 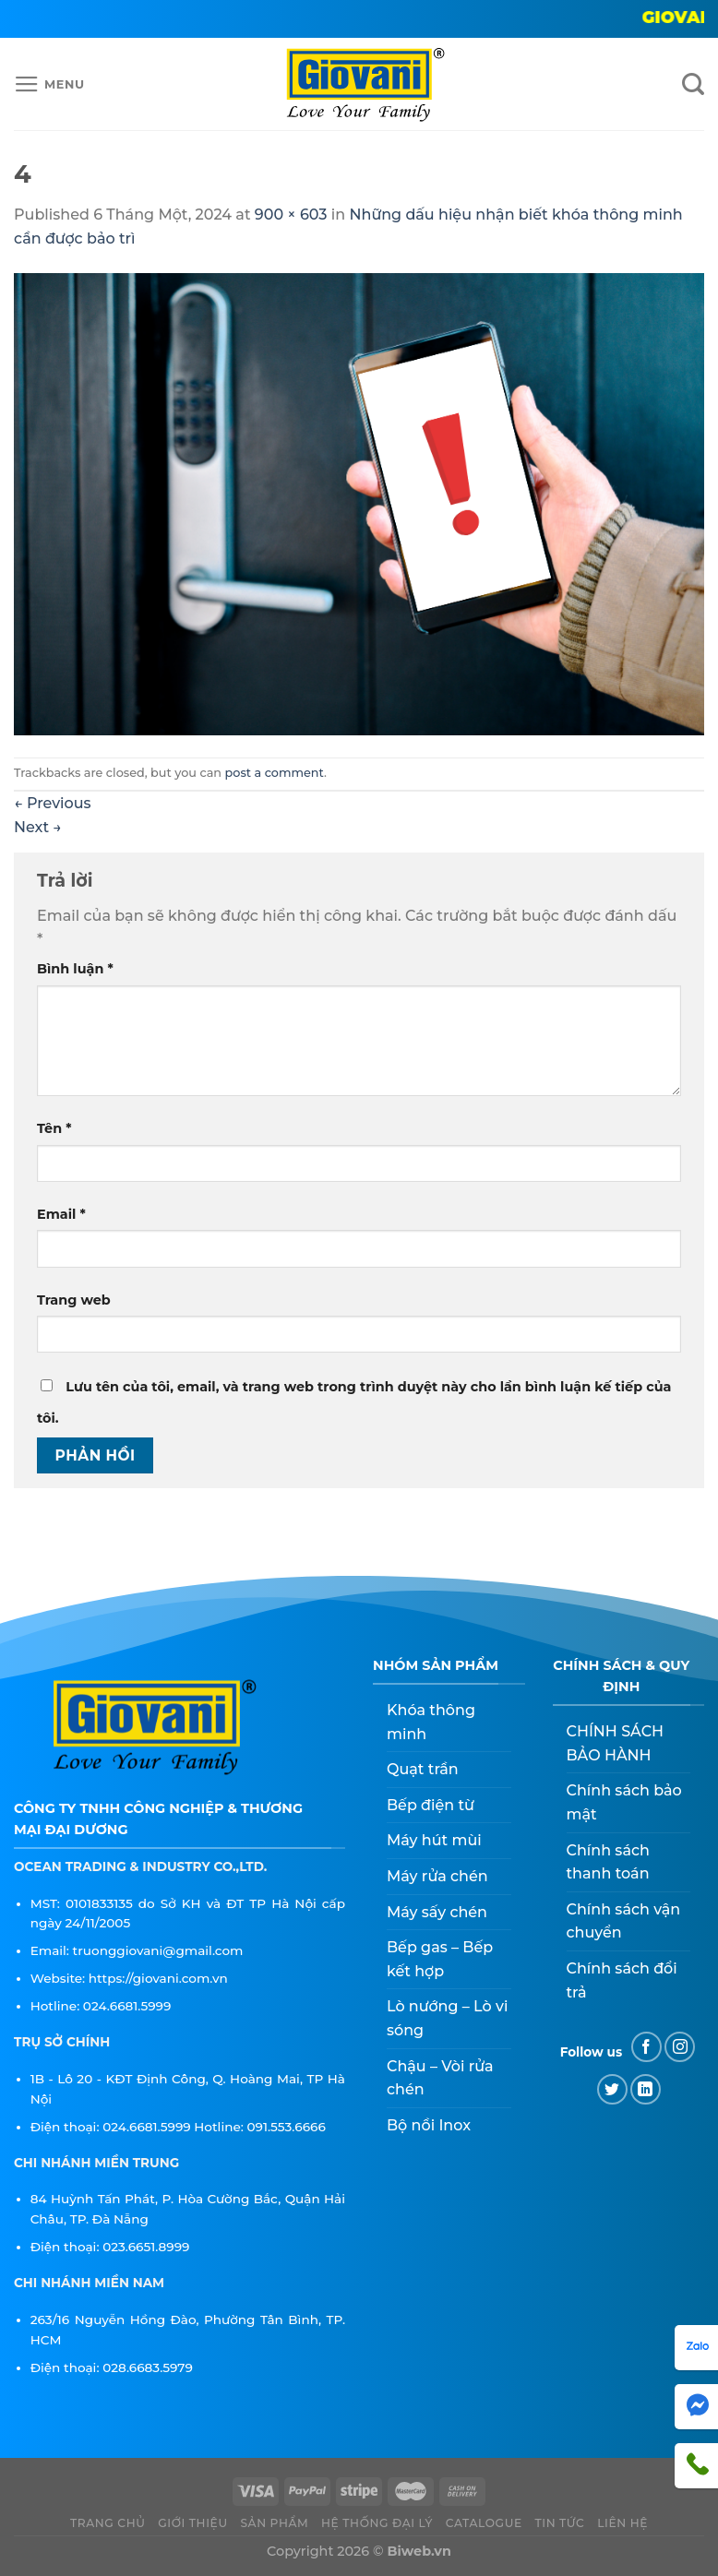 I want to click on Previous, so click(x=52, y=803).